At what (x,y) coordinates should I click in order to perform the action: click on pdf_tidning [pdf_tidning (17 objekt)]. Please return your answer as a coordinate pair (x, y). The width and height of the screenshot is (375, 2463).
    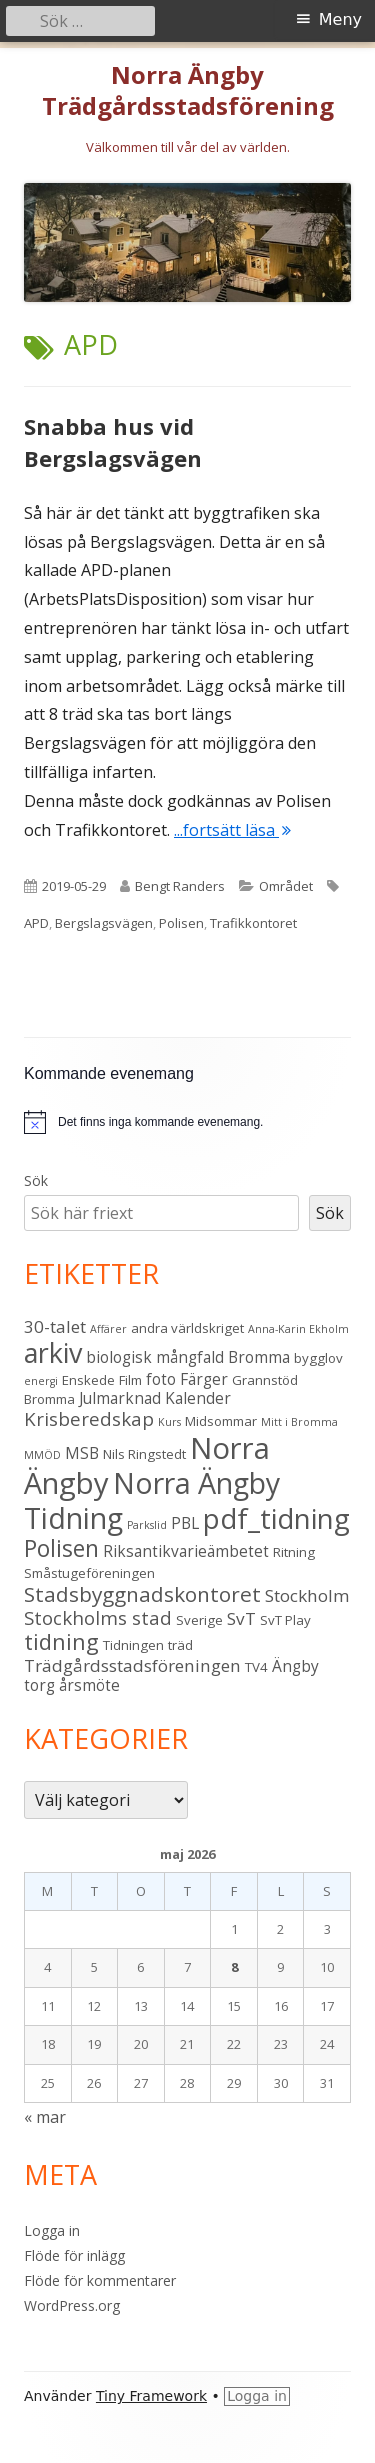
    Looking at the image, I should click on (276, 1518).